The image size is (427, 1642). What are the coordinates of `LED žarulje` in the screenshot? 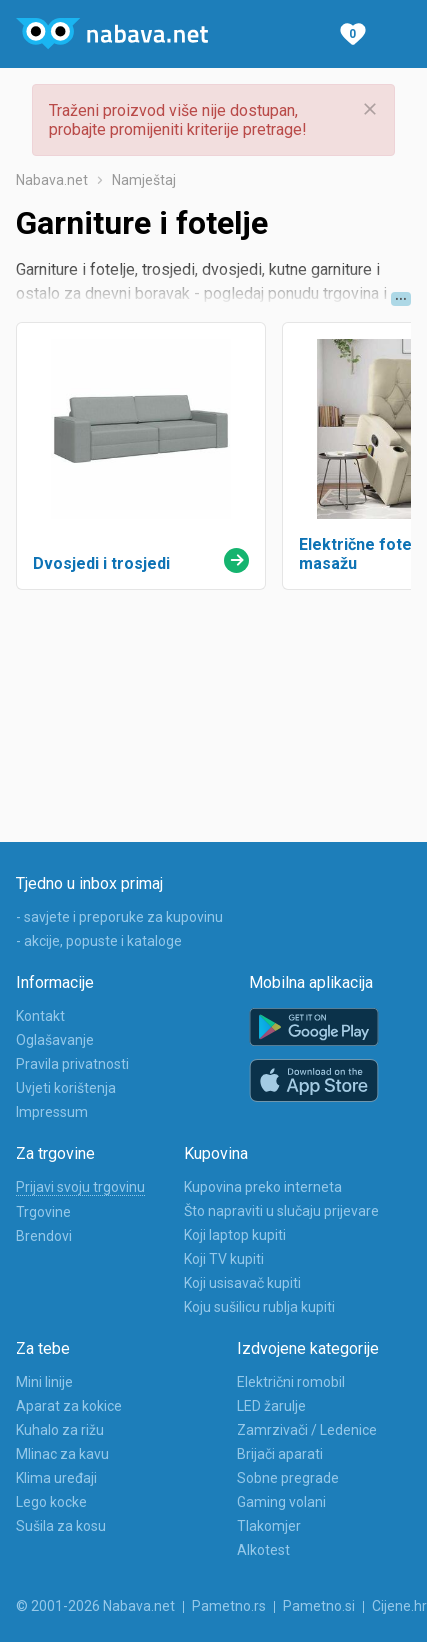 It's located at (271, 1406).